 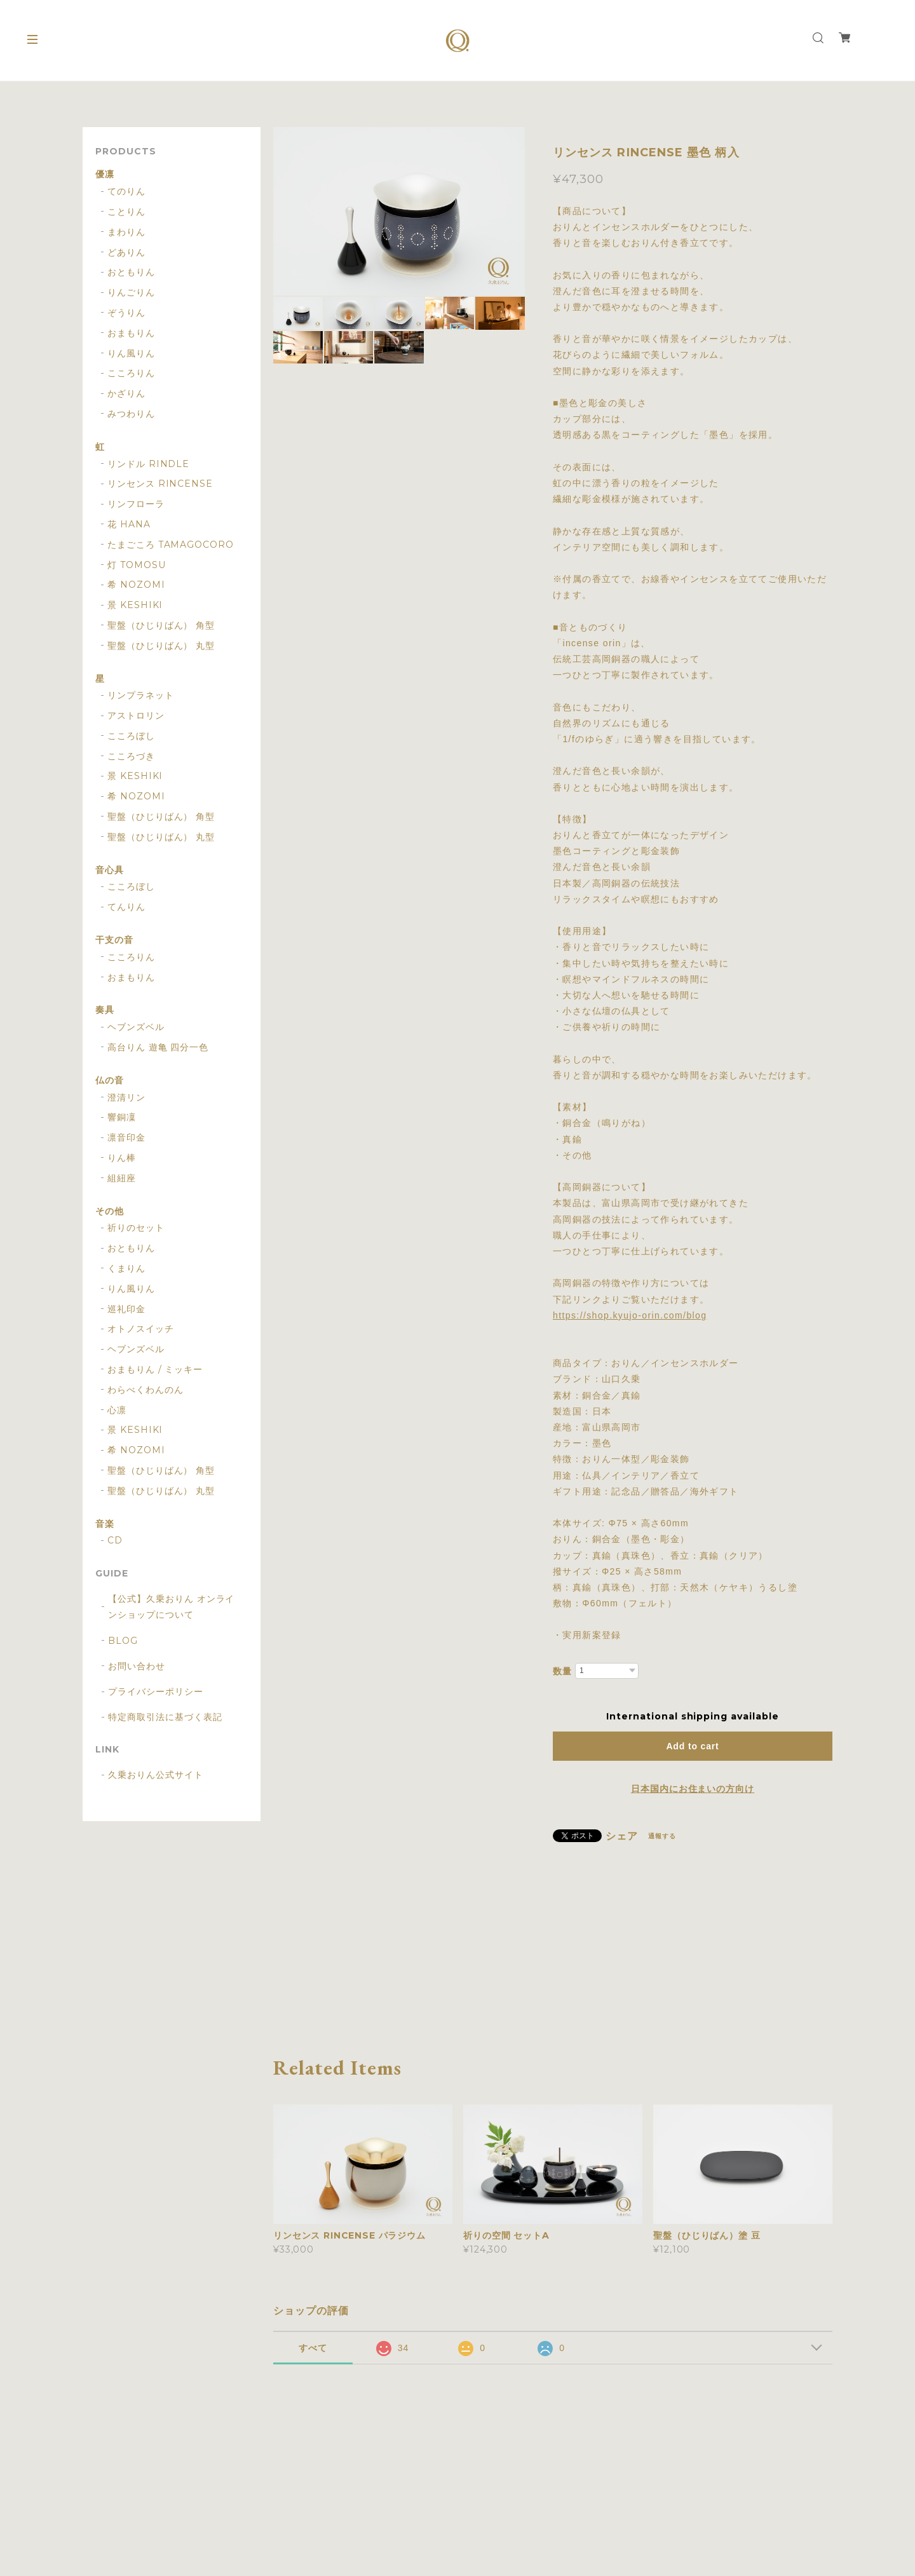 I want to click on BLOG, so click(x=123, y=1640).